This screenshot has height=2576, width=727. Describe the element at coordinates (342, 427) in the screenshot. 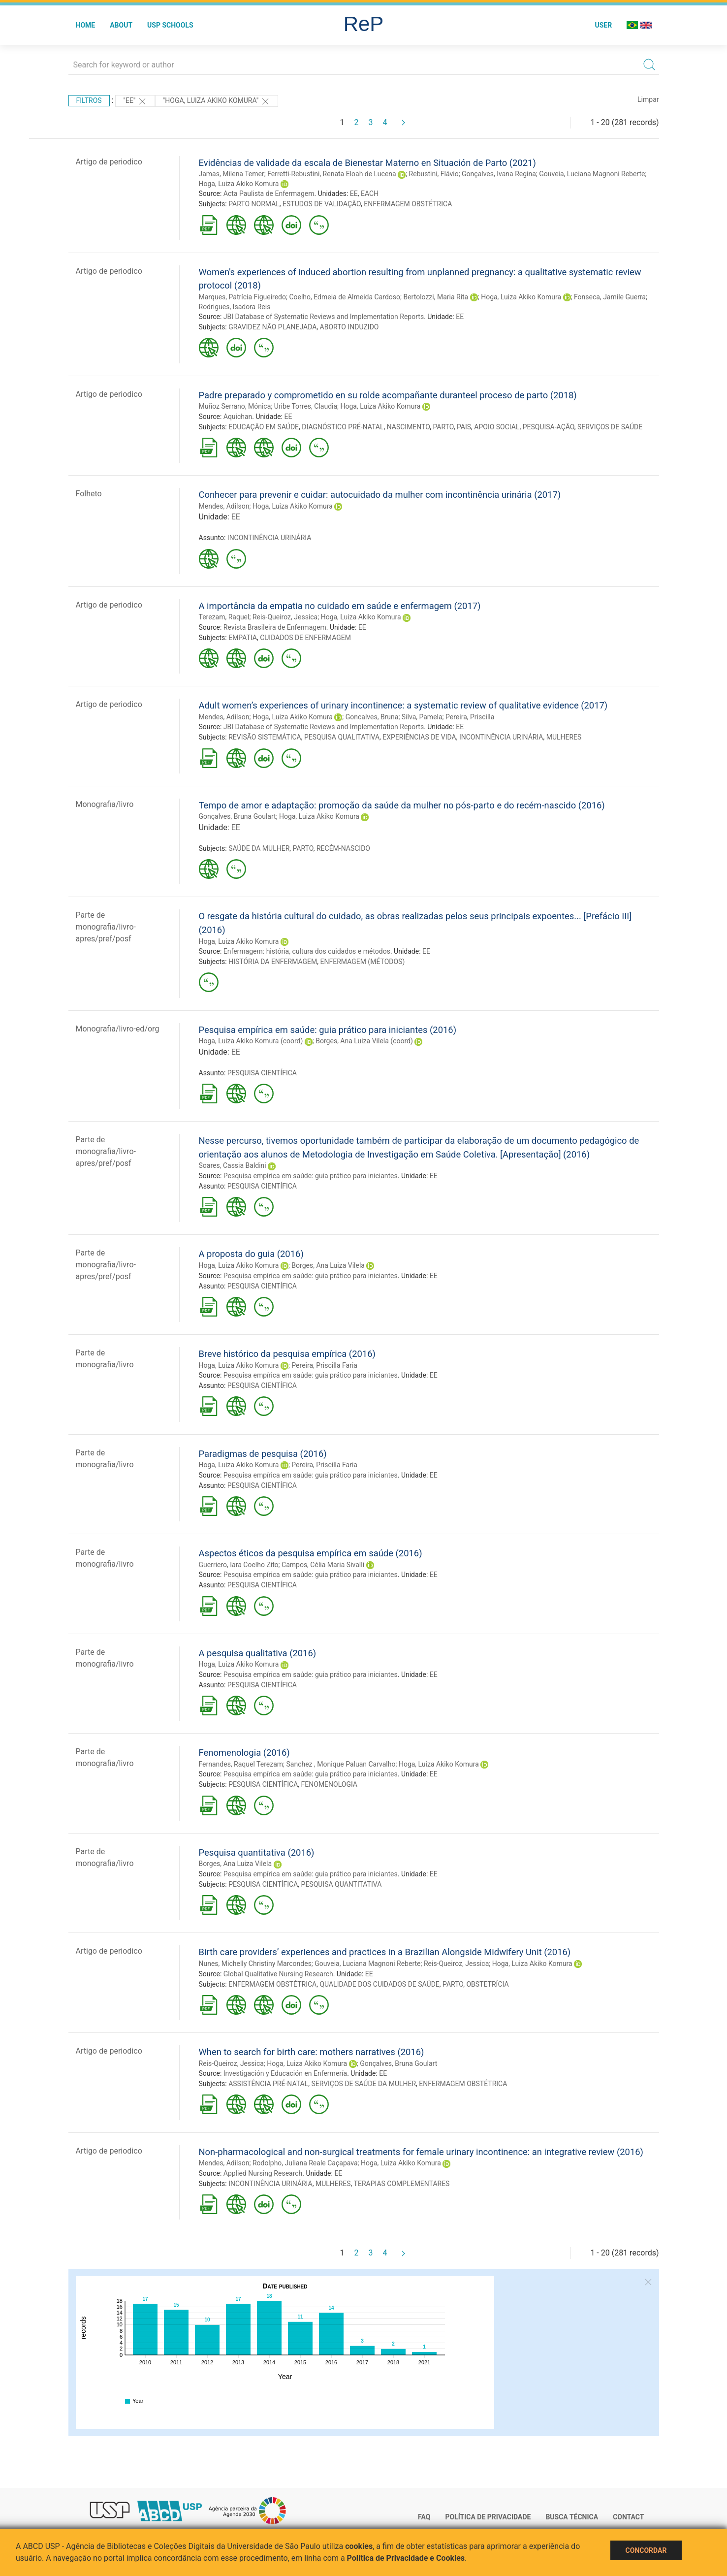

I see `DIAGNÓSTICO PRÉ-NATAL` at that location.